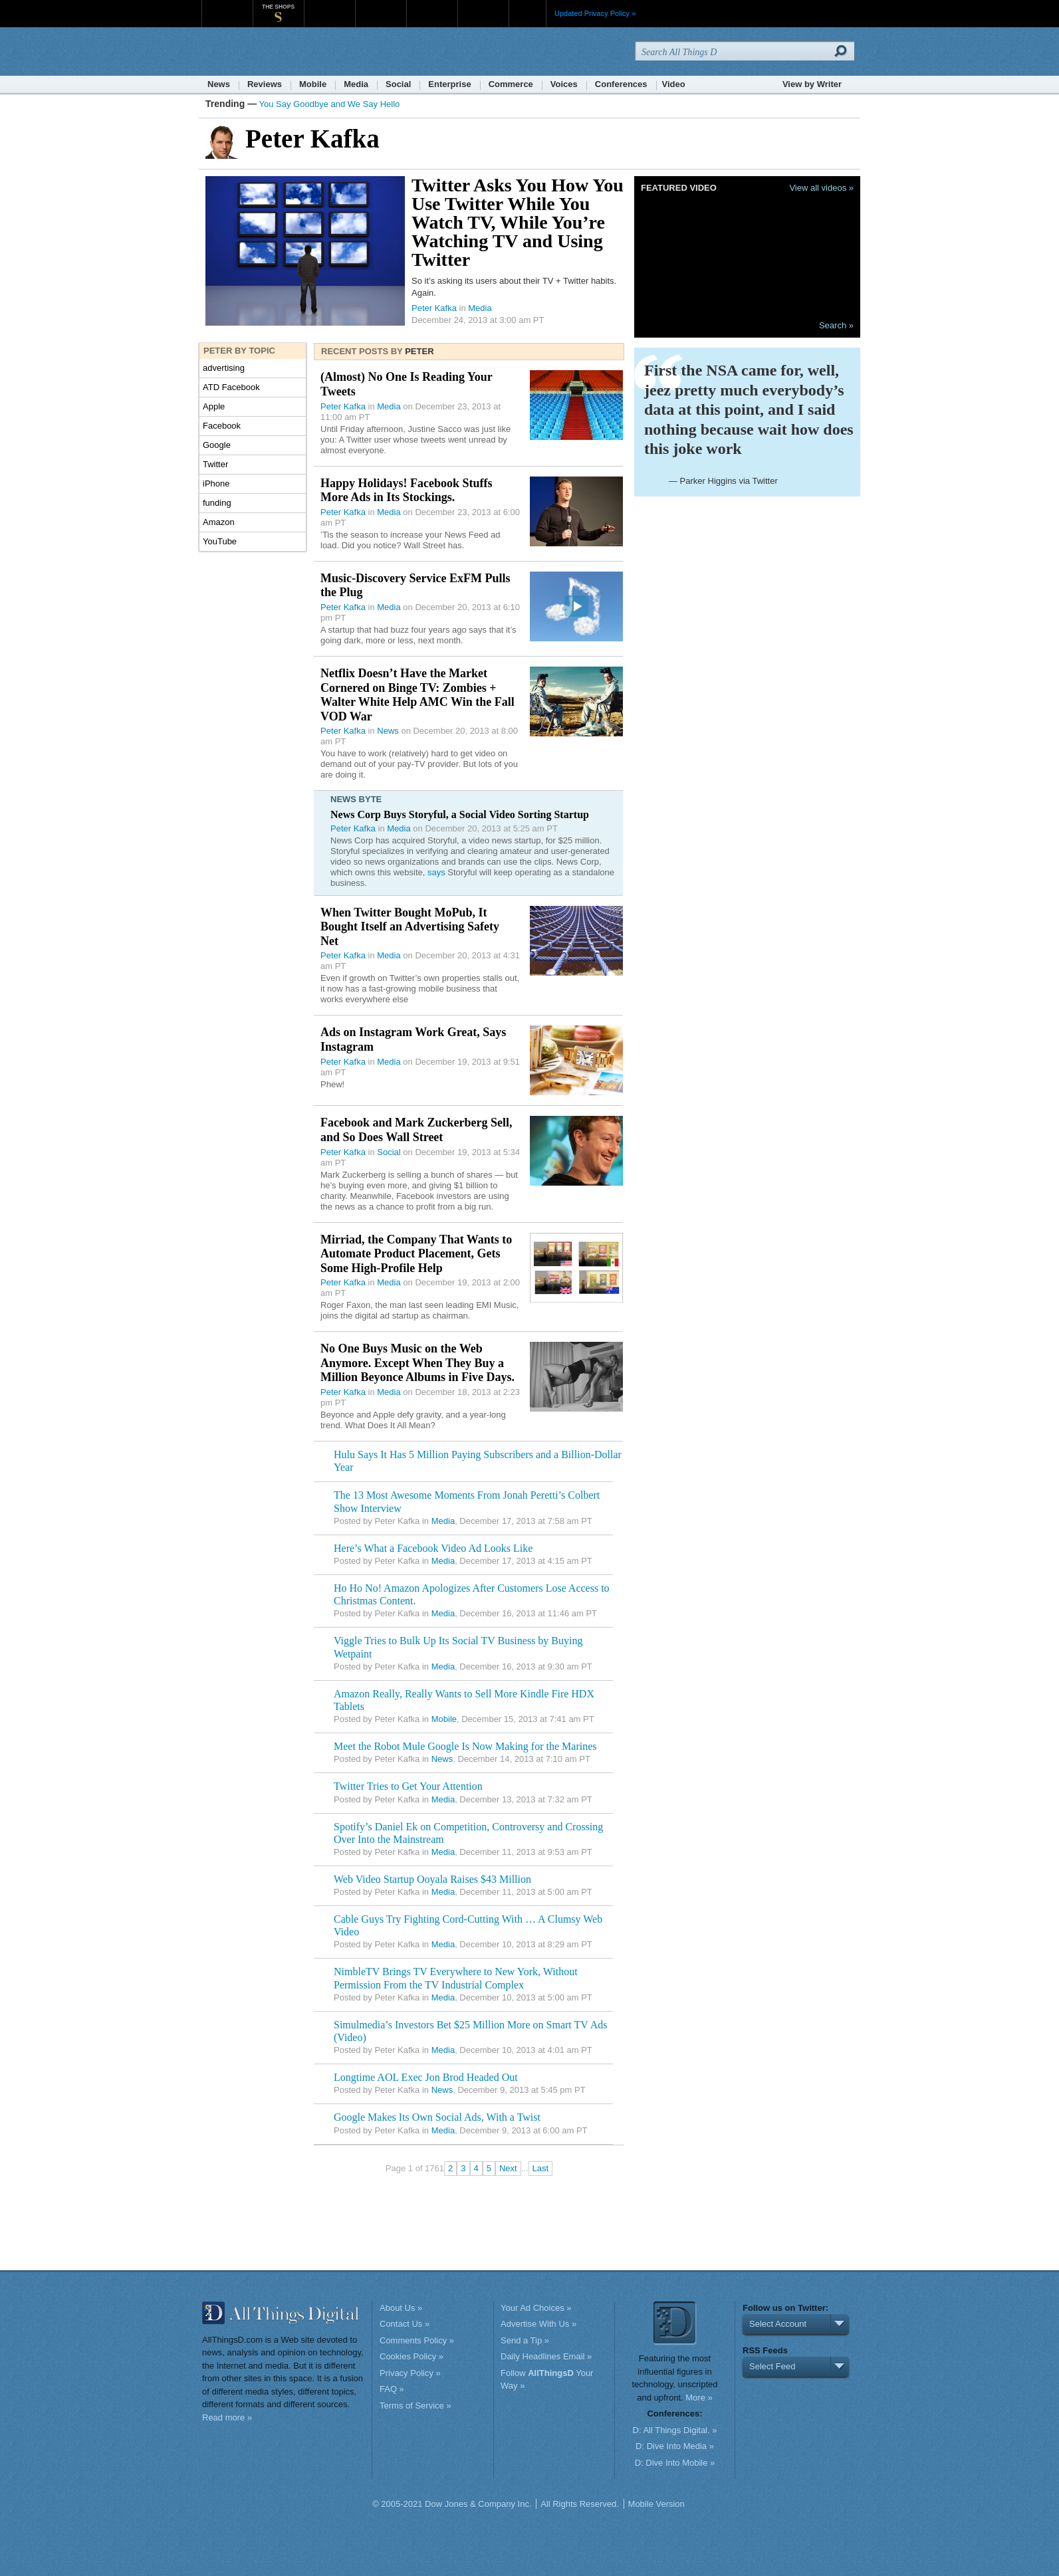 This screenshot has height=2576, width=1059. What do you see at coordinates (356, 84) in the screenshot?
I see `Media` at bounding box center [356, 84].